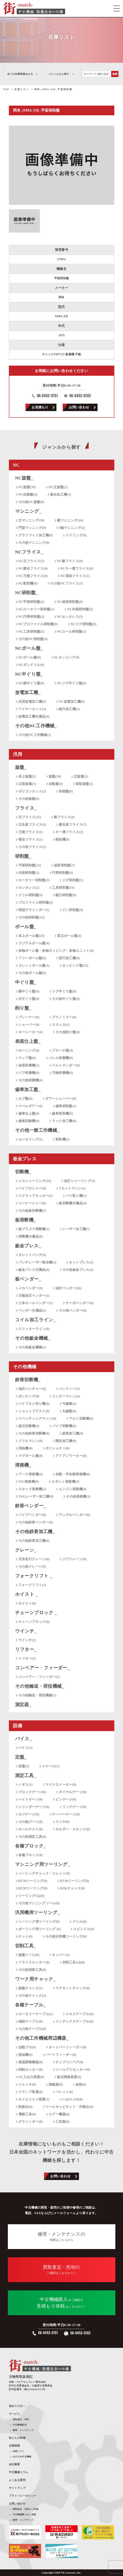 This screenshot has height=2576, width=123. What do you see at coordinates (71, 1455) in the screenshot?
I see `アイアンワーカー(0)` at bounding box center [71, 1455].